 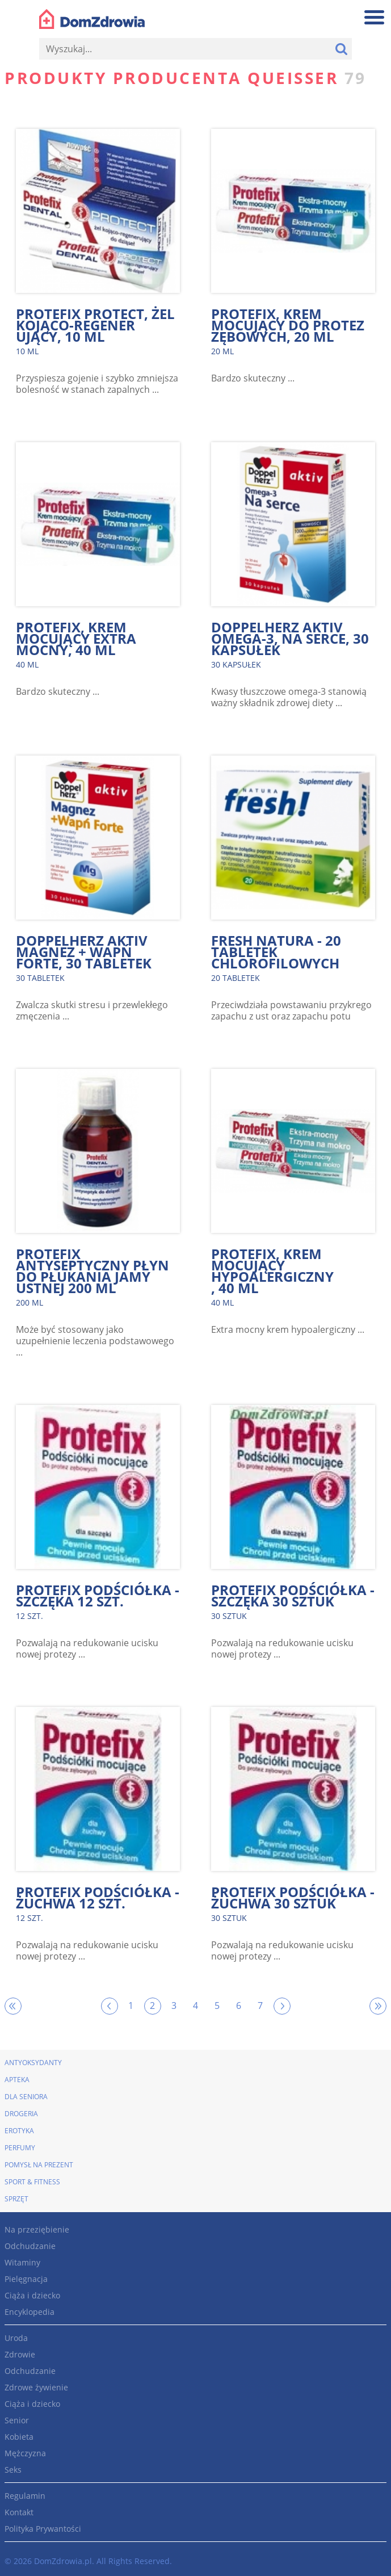 What do you see at coordinates (22, 2262) in the screenshot?
I see `Witaminy` at bounding box center [22, 2262].